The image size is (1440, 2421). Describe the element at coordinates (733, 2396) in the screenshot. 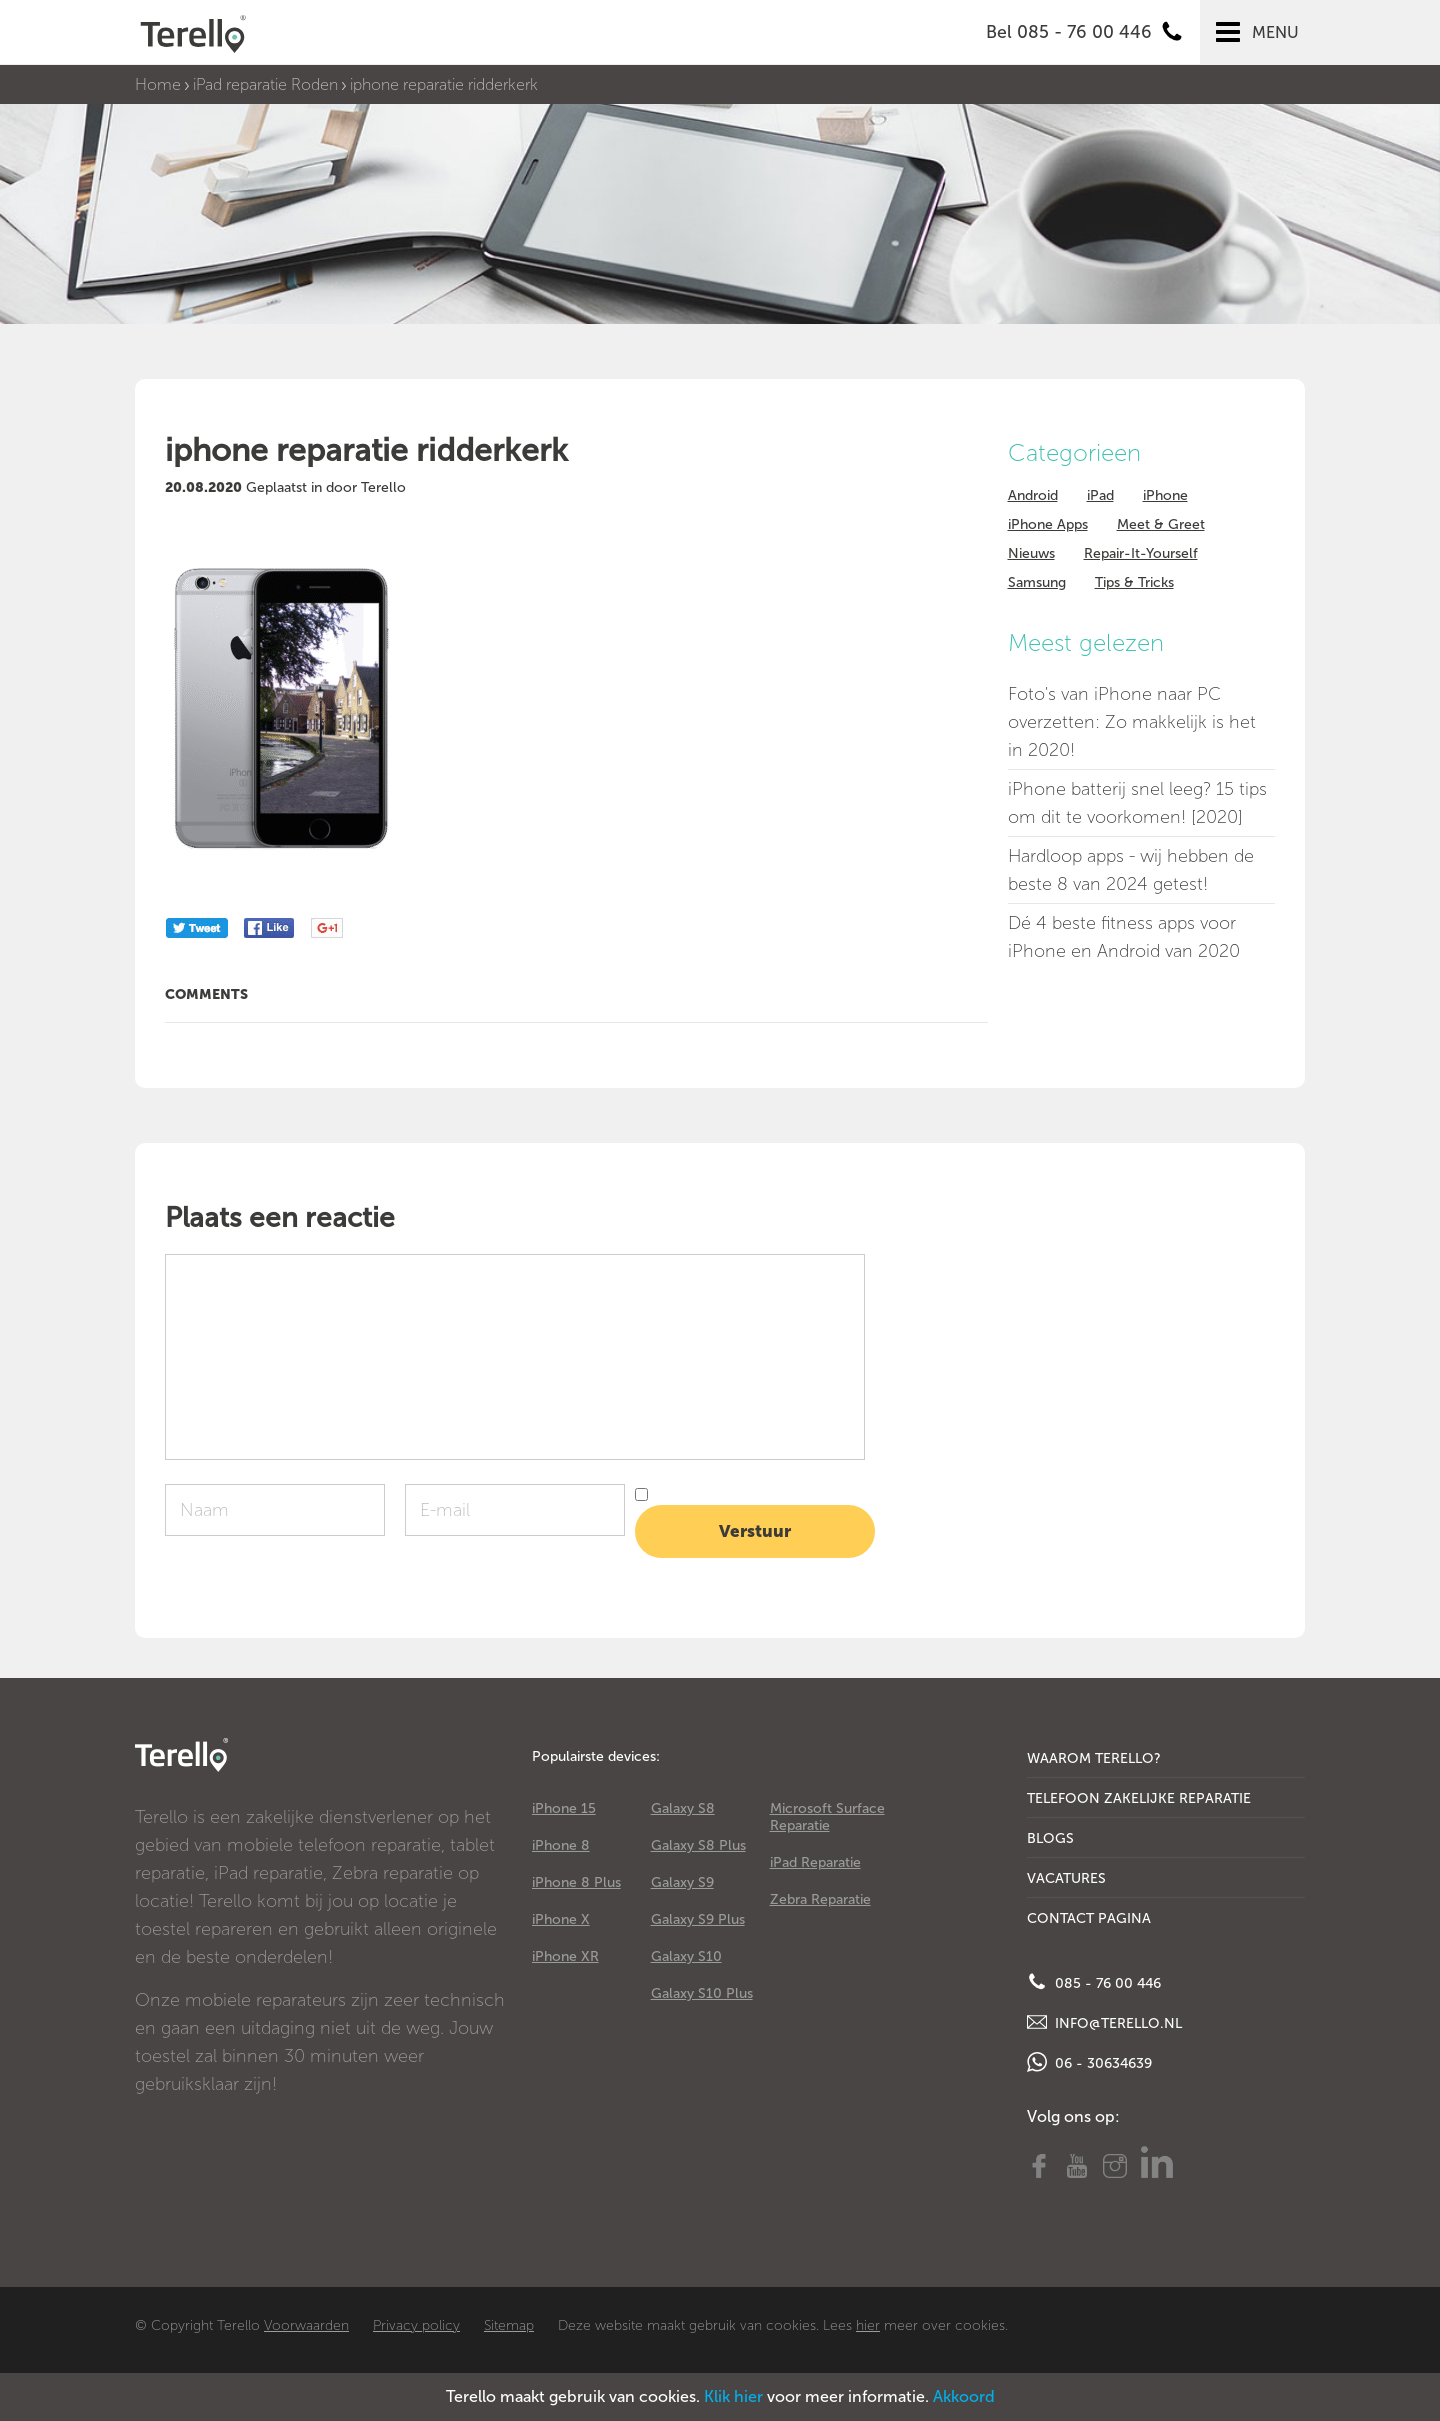

I see `Klik hier` at that location.